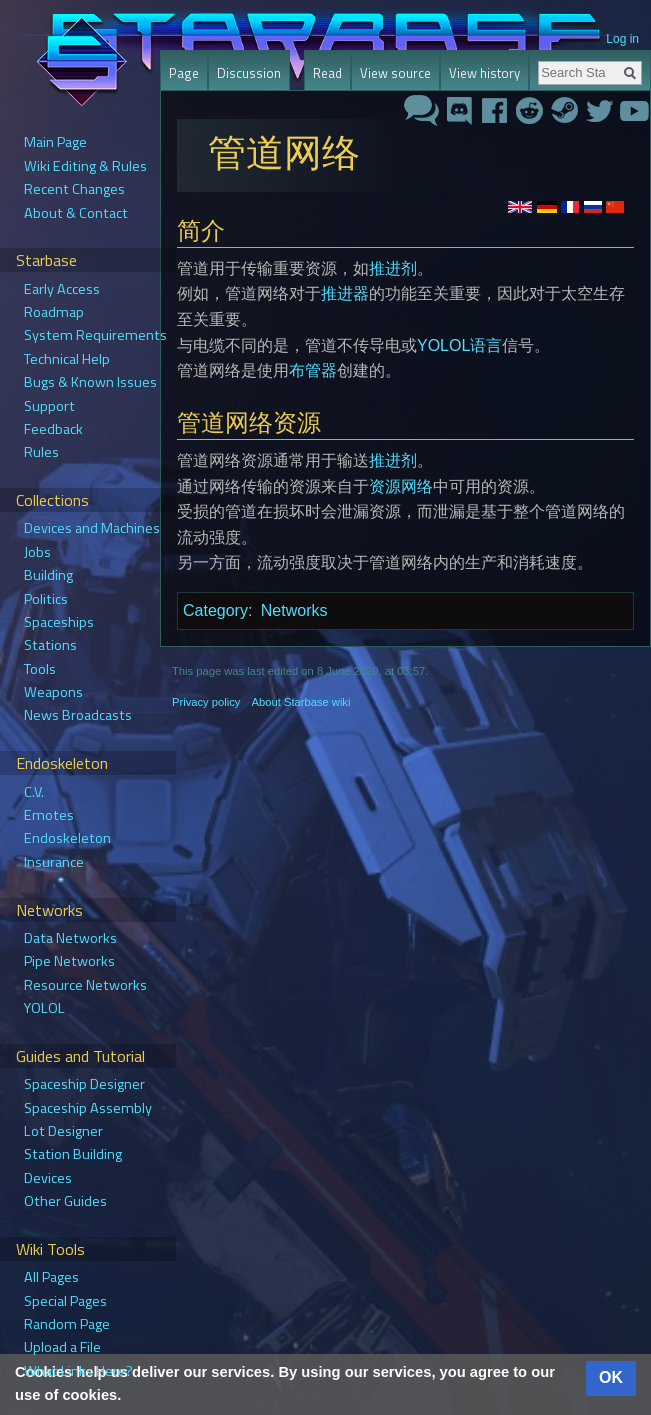 The height and width of the screenshot is (1415, 651). I want to click on Spaceships, so click(59, 622).